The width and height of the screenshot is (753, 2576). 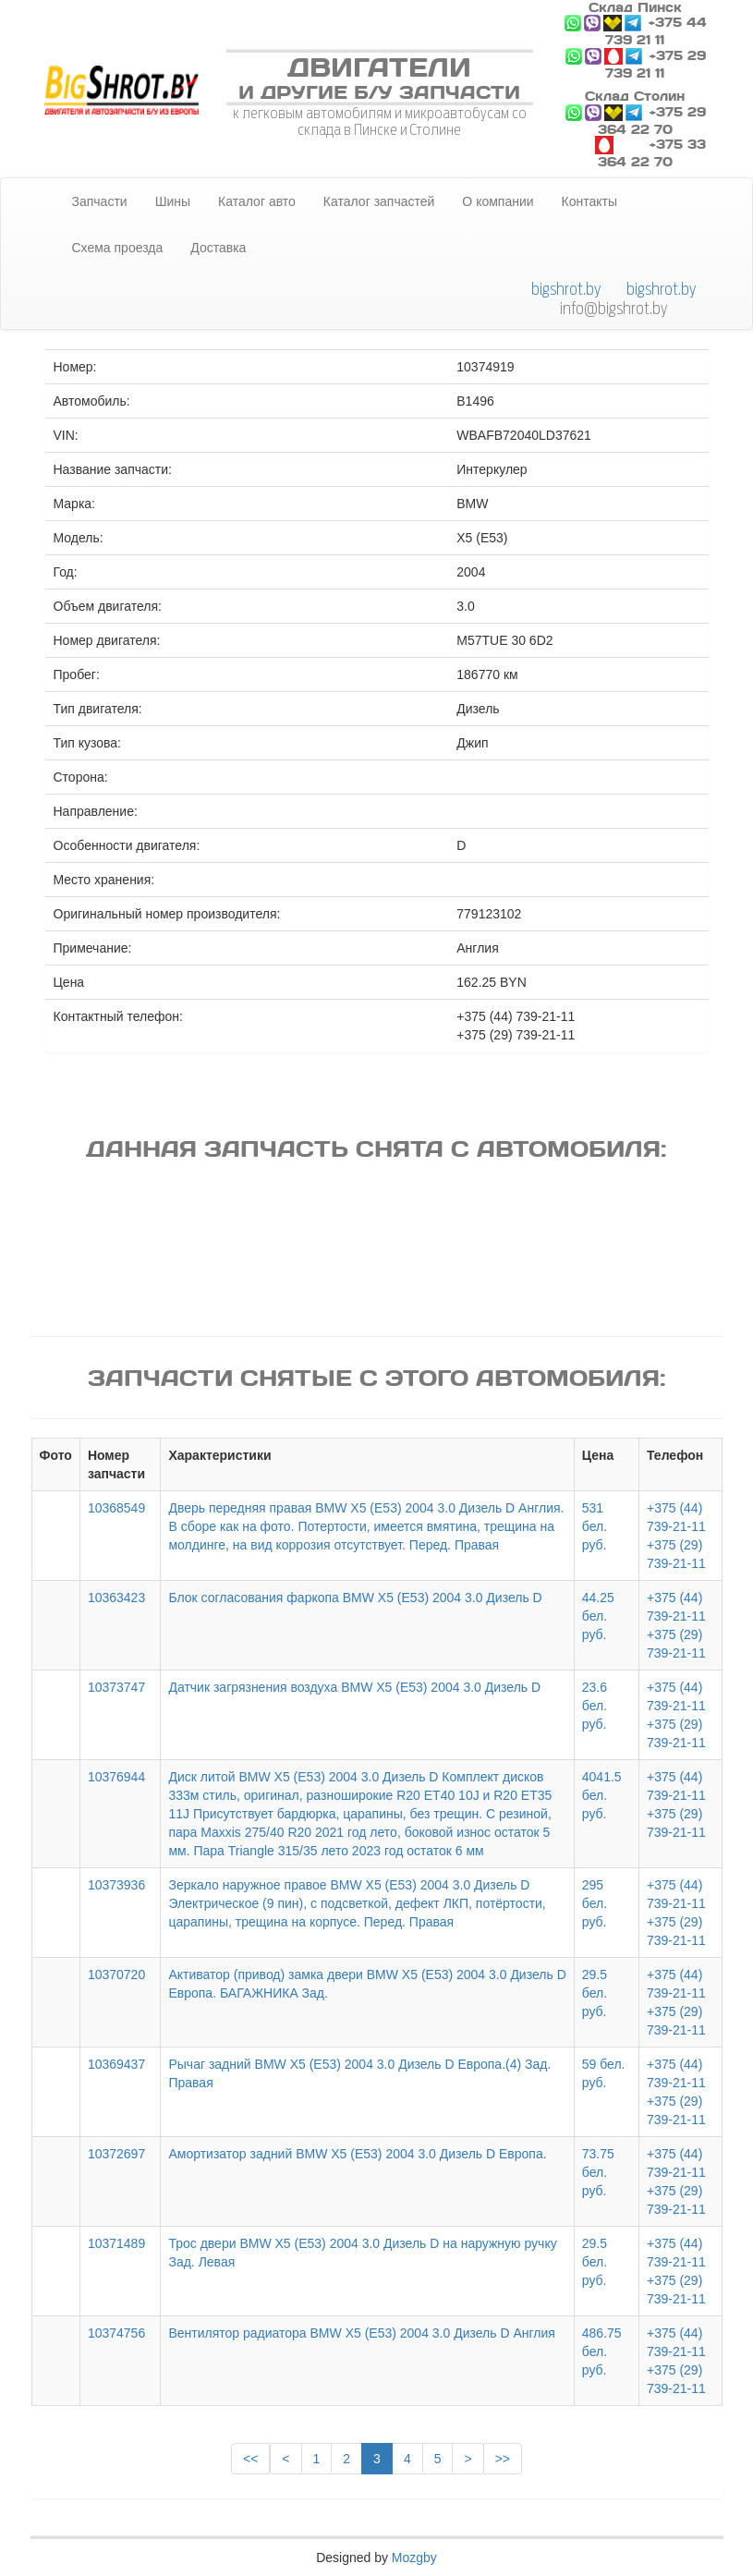 What do you see at coordinates (589, 201) in the screenshot?
I see `Контакты` at bounding box center [589, 201].